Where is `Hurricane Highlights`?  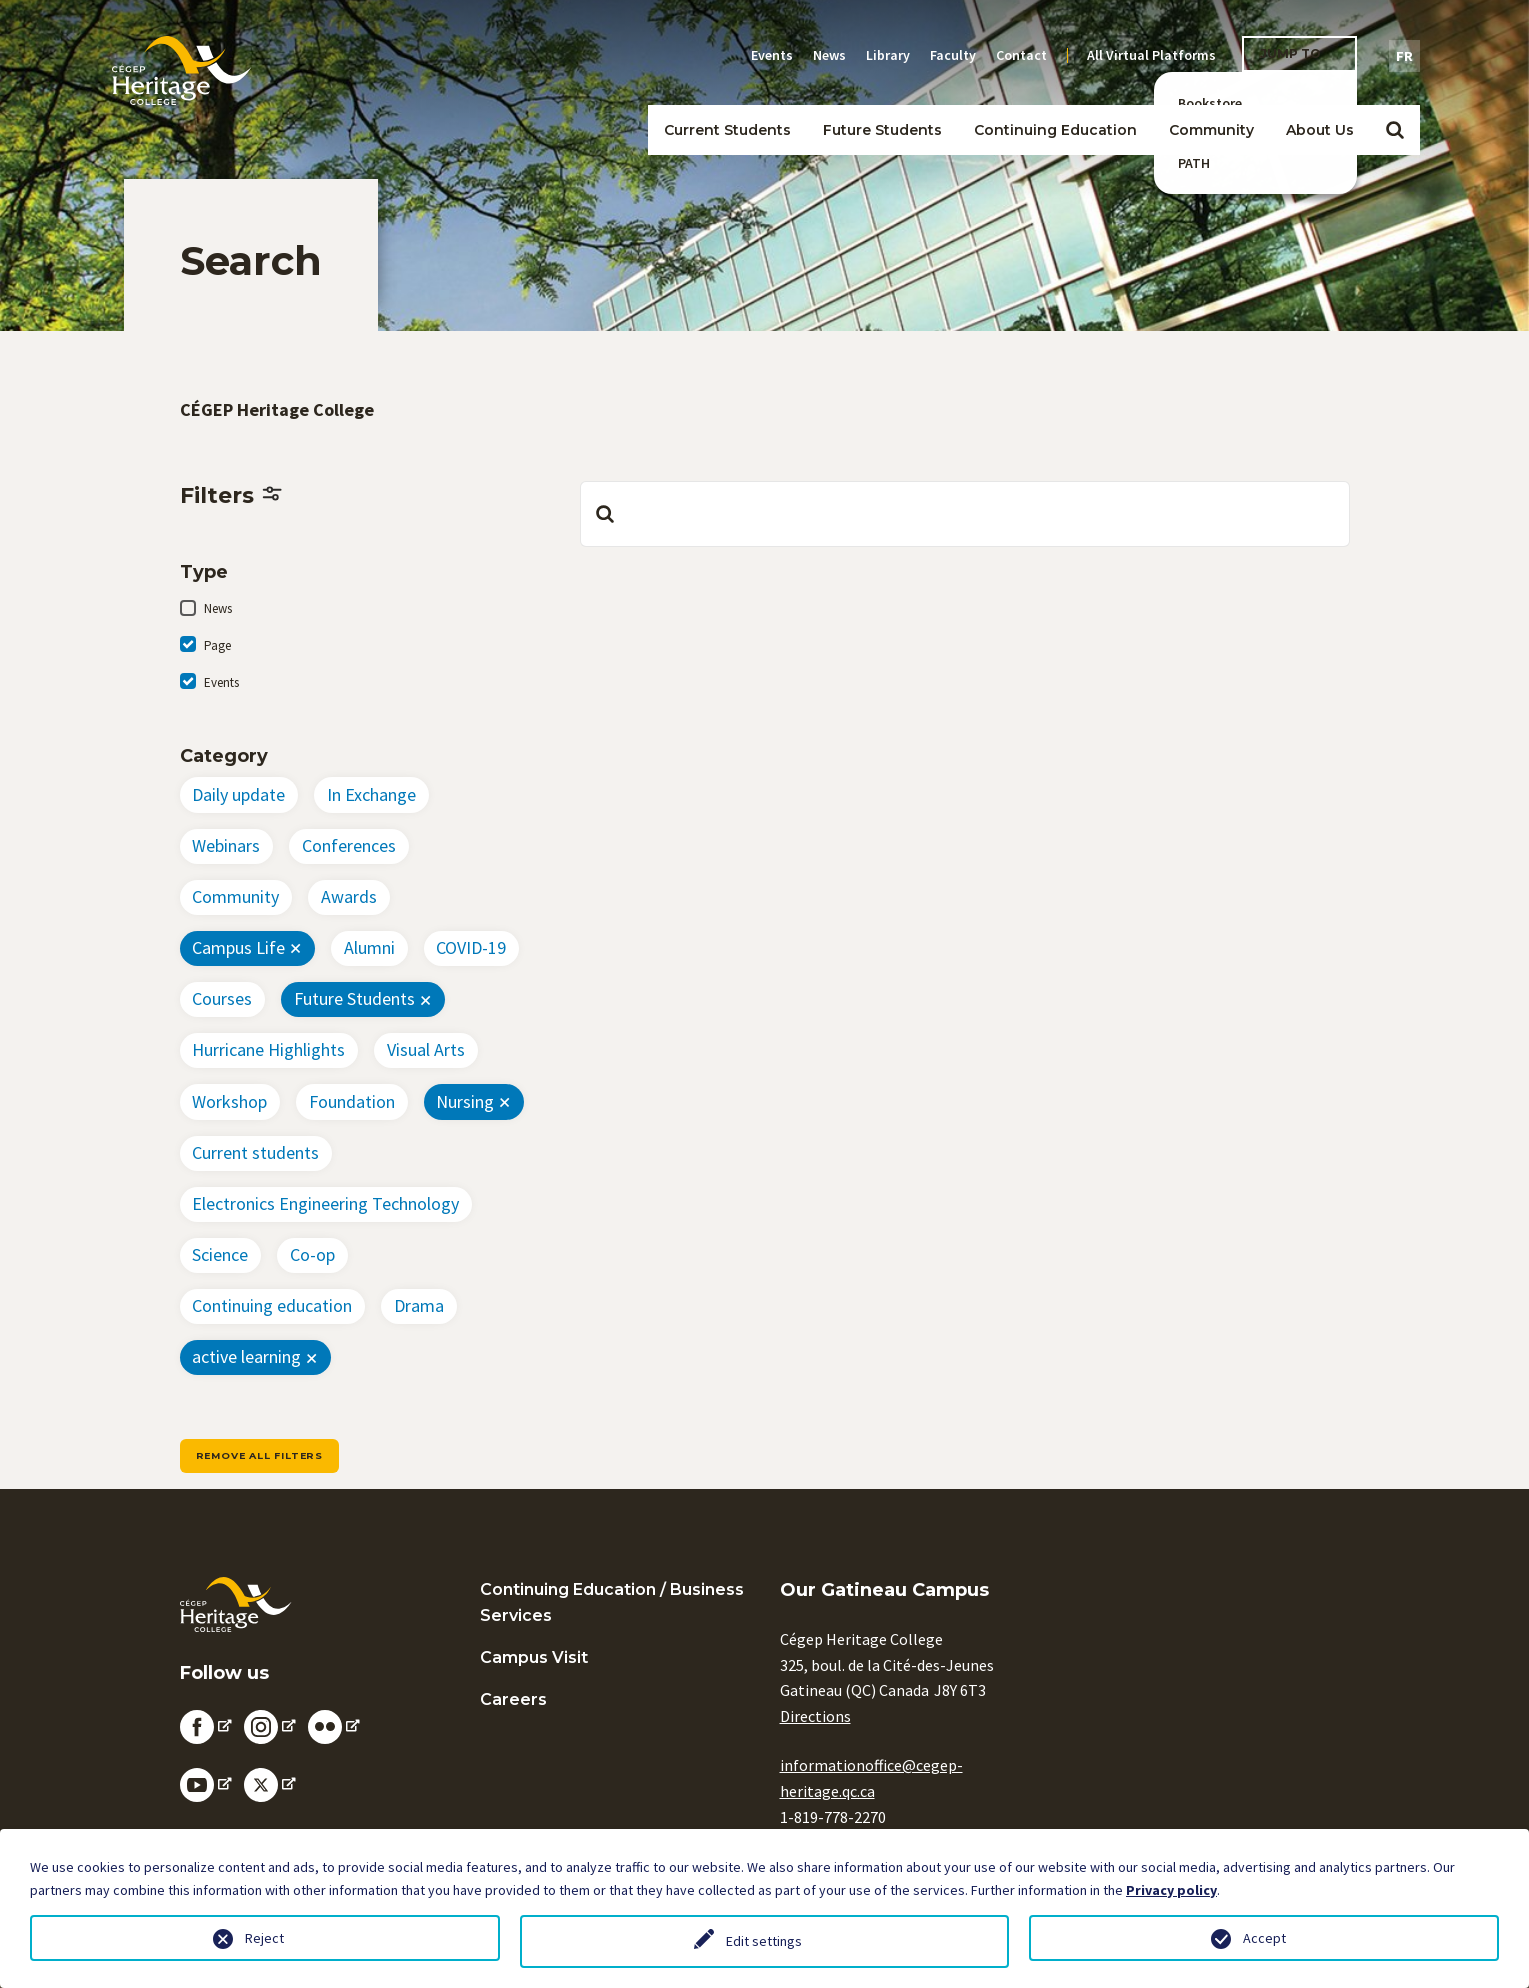
Hurricane Highlights is located at coordinates (268, 1049).